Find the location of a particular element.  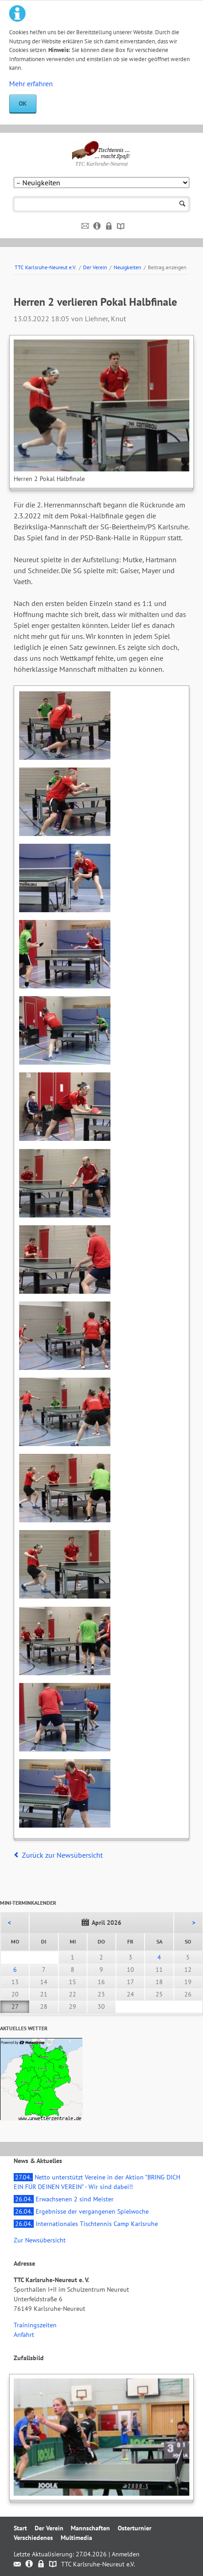

Osterturnier is located at coordinates (134, 2528).